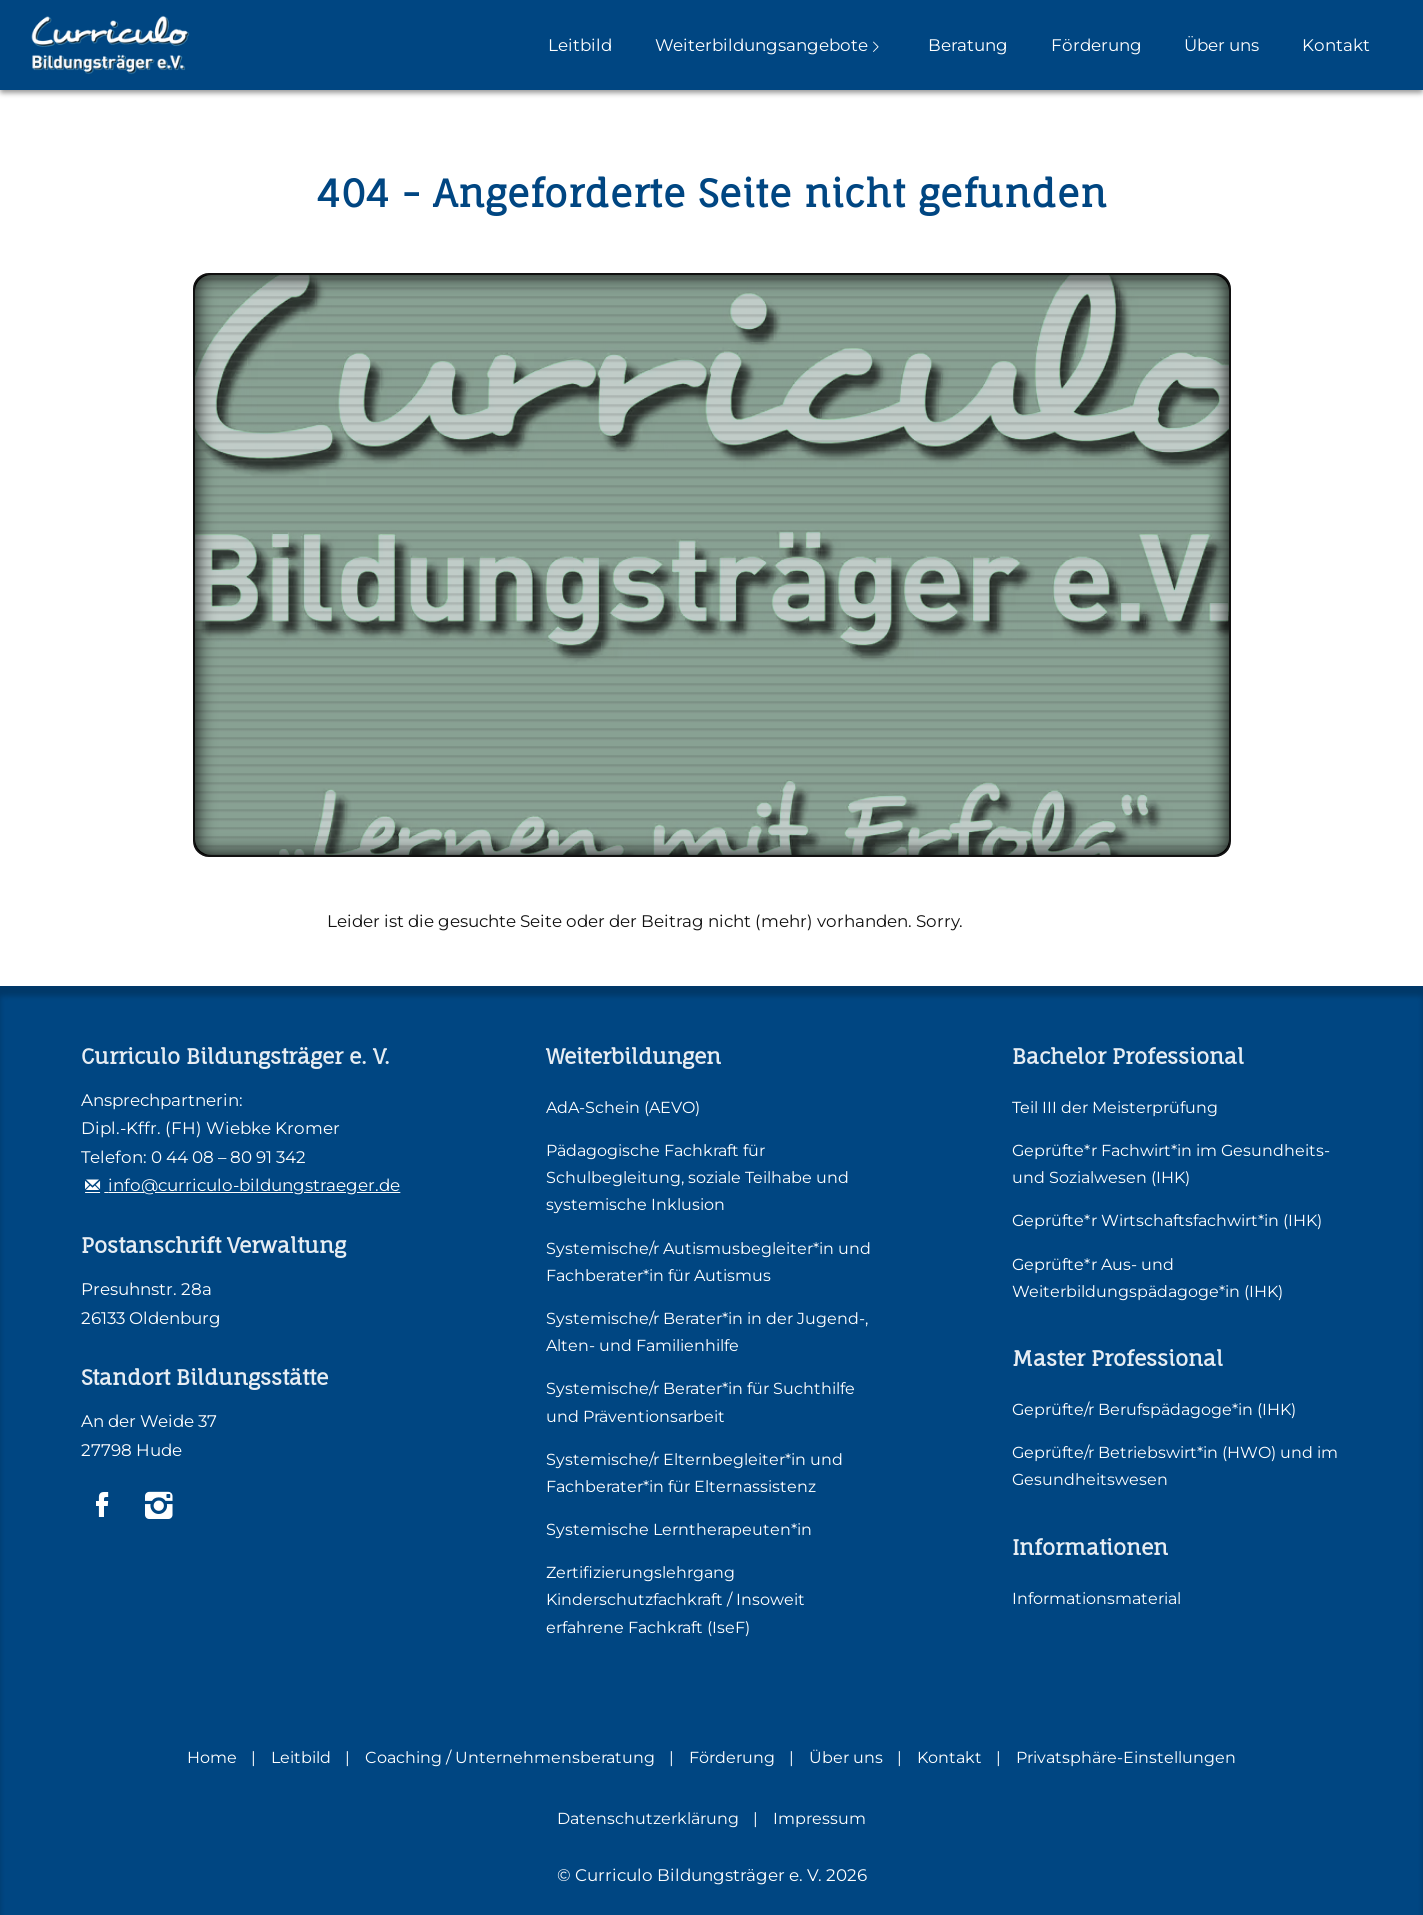  What do you see at coordinates (1115, 1107) in the screenshot?
I see `Teil III der Meisterprüfung` at bounding box center [1115, 1107].